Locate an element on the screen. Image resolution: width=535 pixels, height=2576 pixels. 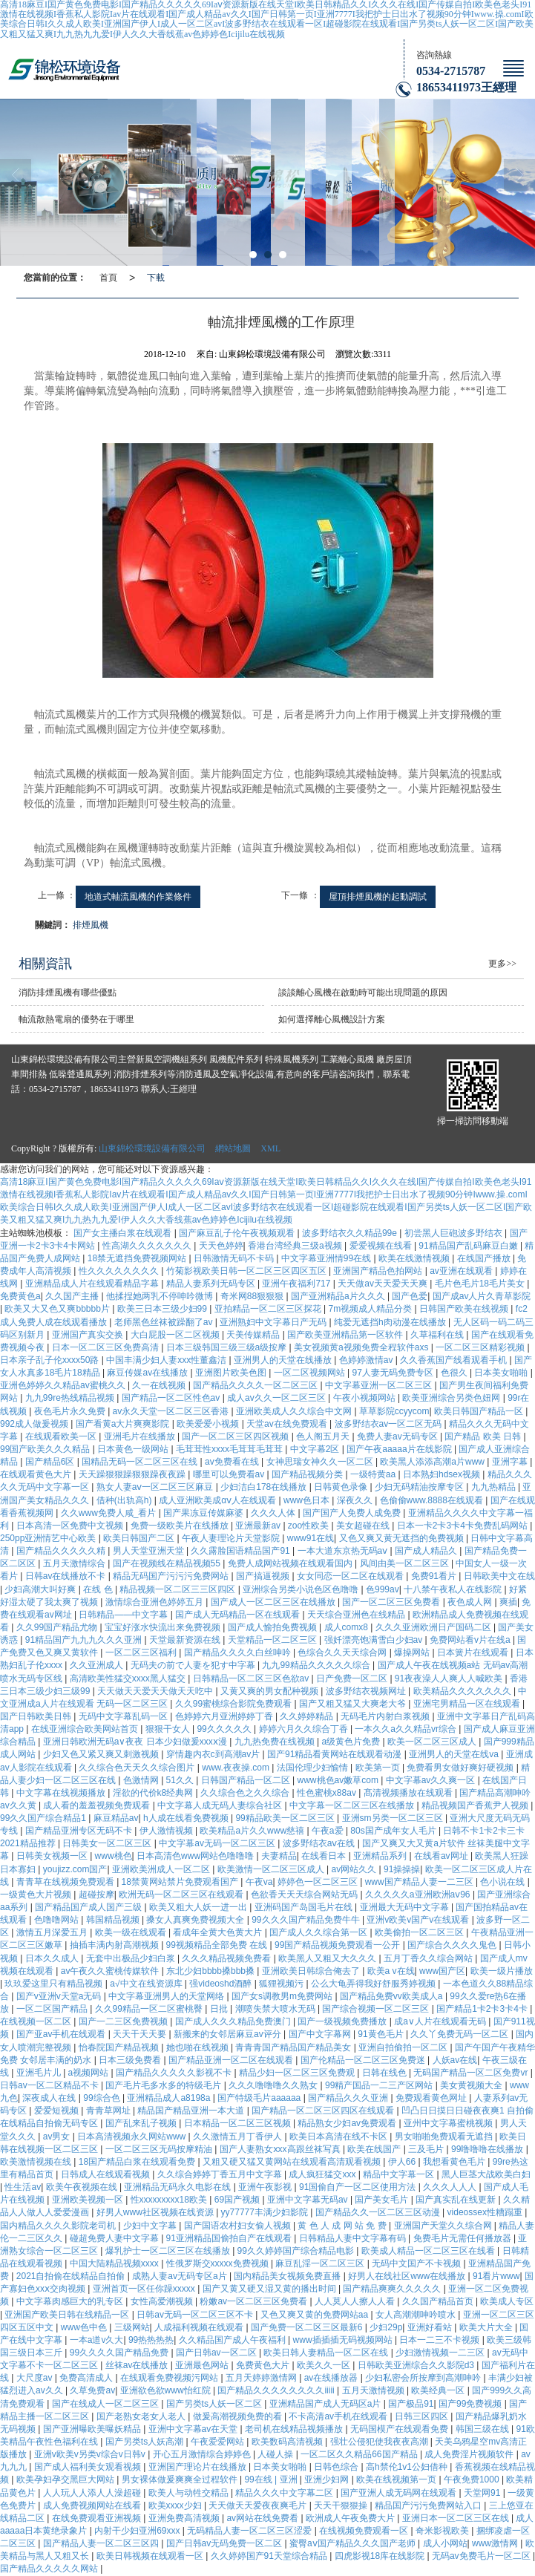
80s国产成年女人毛片 is located at coordinates (394, 1830).